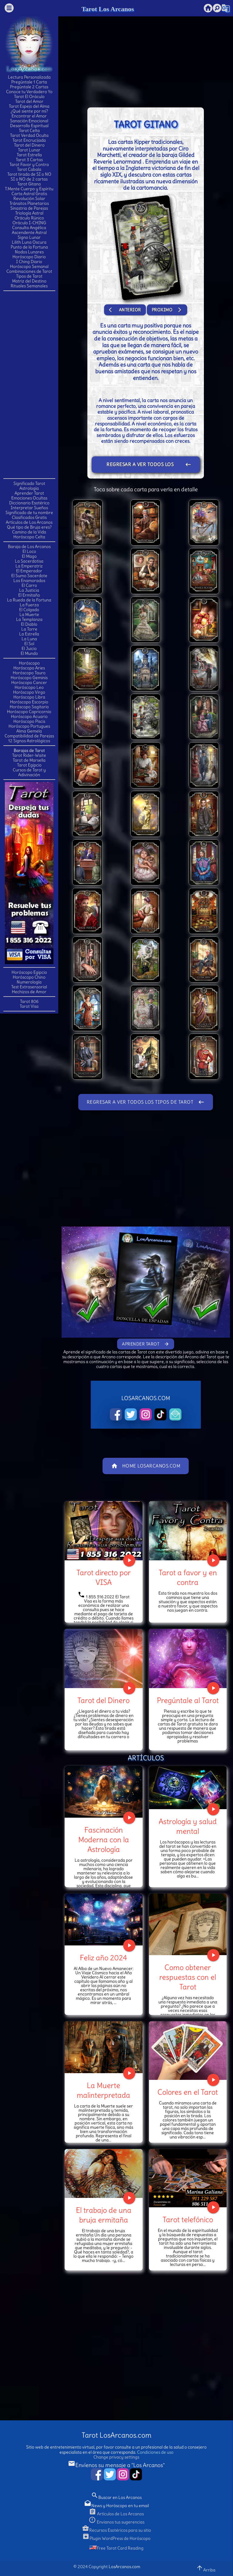  I want to click on Tarot Egipcio, so click(29, 765).